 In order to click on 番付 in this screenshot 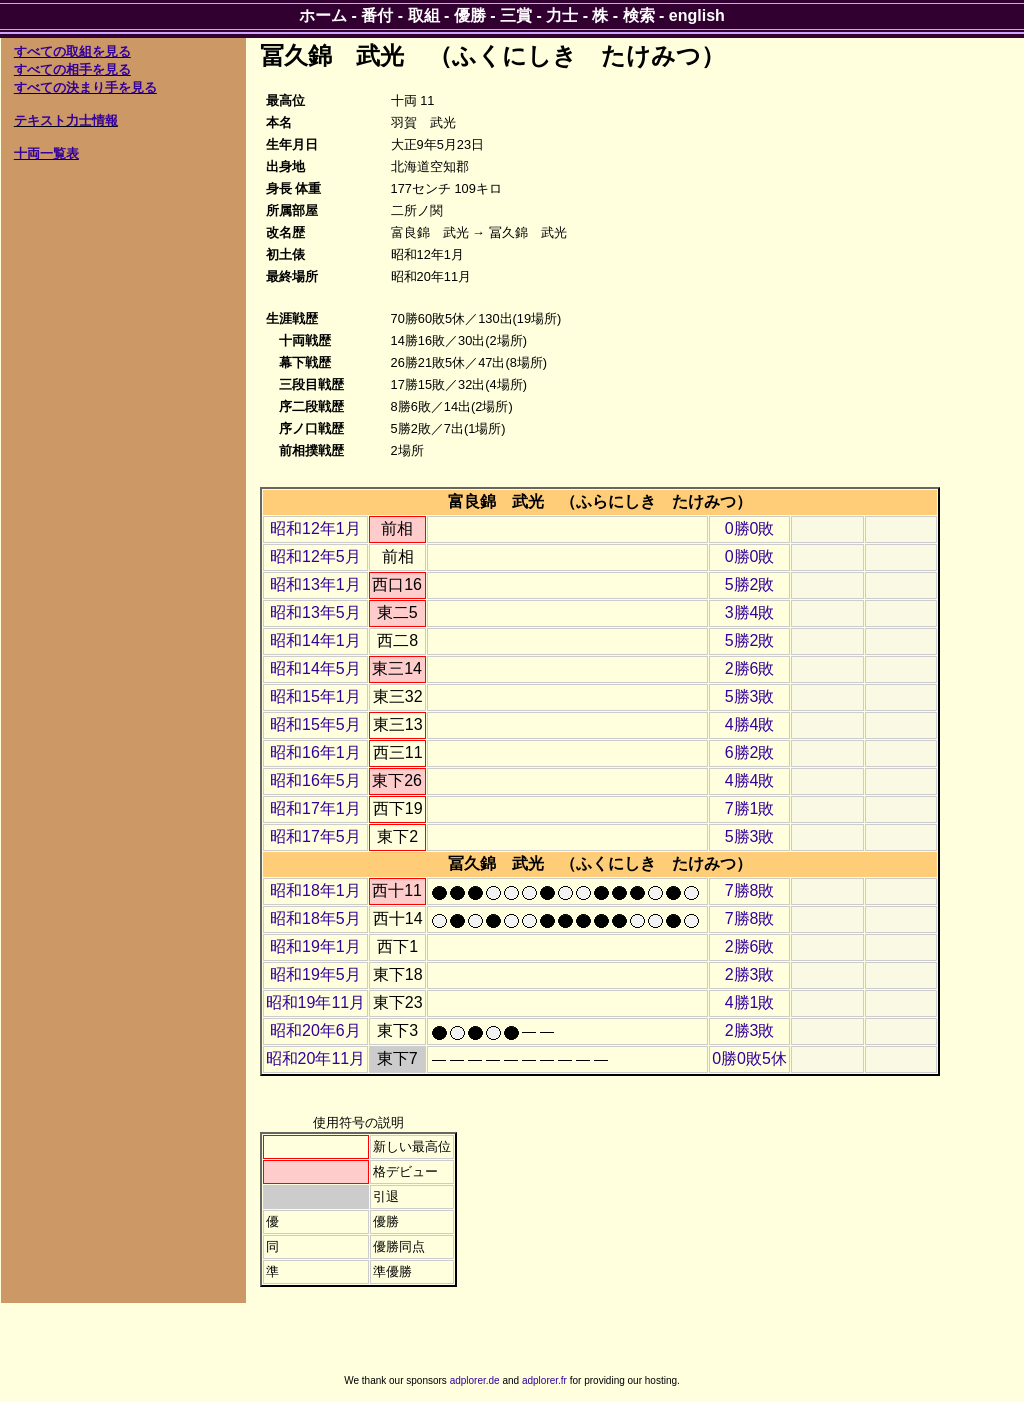, I will do `click(377, 15)`.